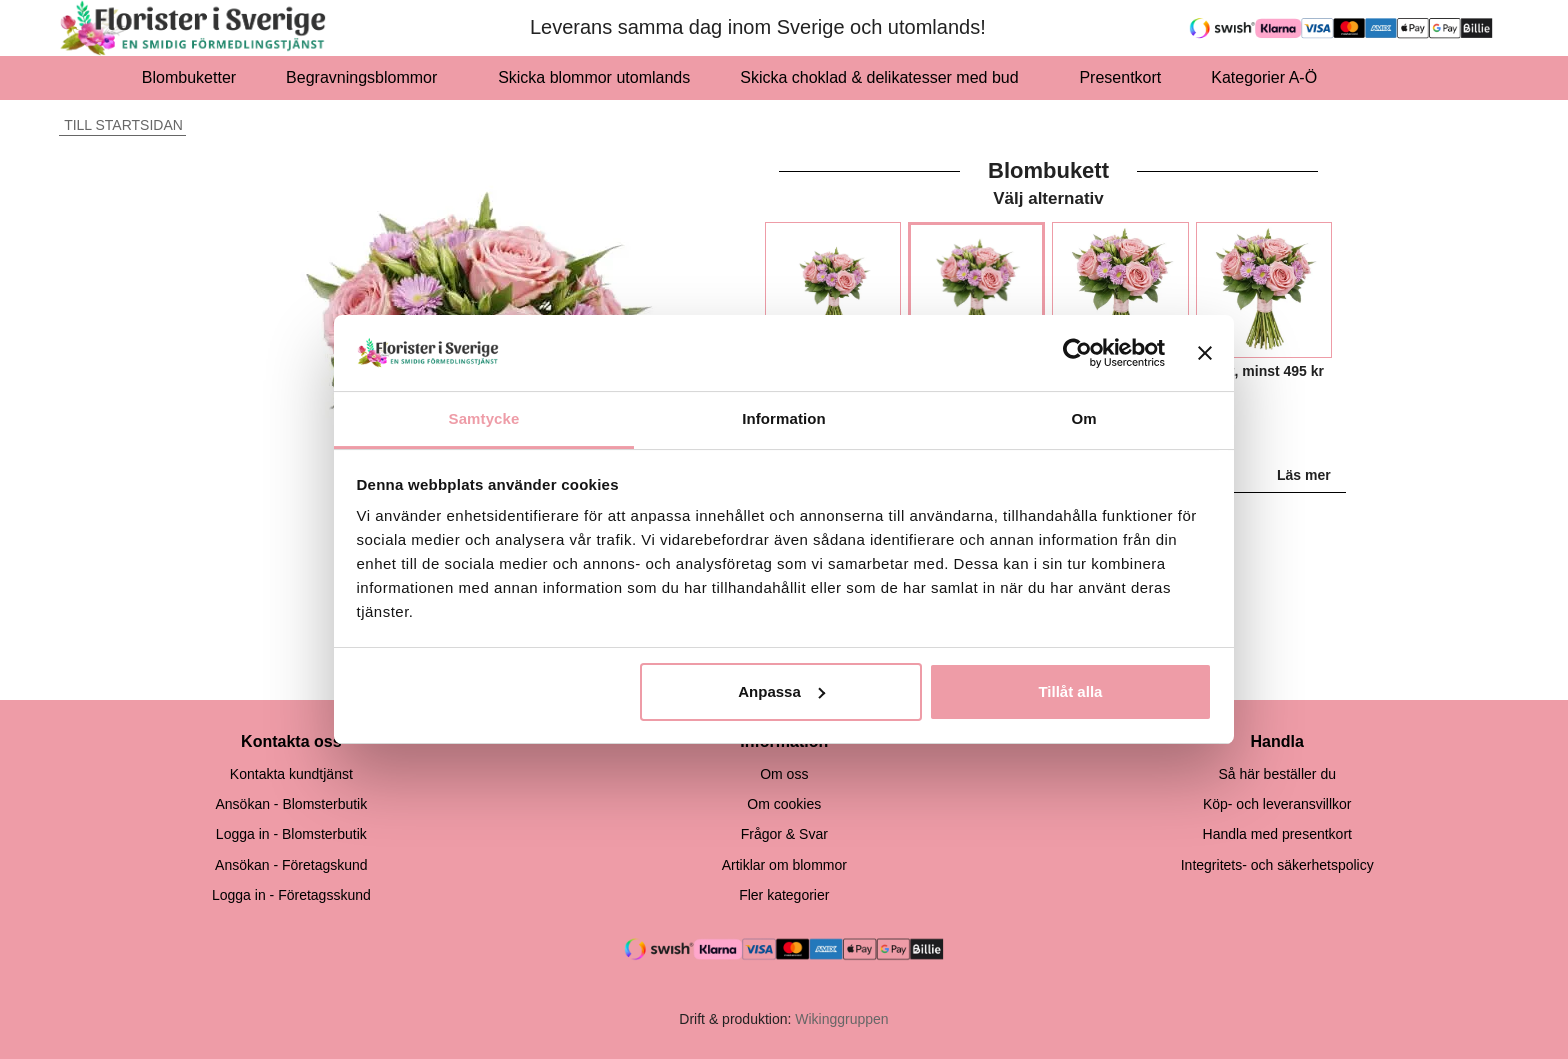 The width and height of the screenshot is (1568, 1059). I want to click on [Cookiebot av Usercentrics - öppnas i ett nytt fönster], so click(1077, 353).